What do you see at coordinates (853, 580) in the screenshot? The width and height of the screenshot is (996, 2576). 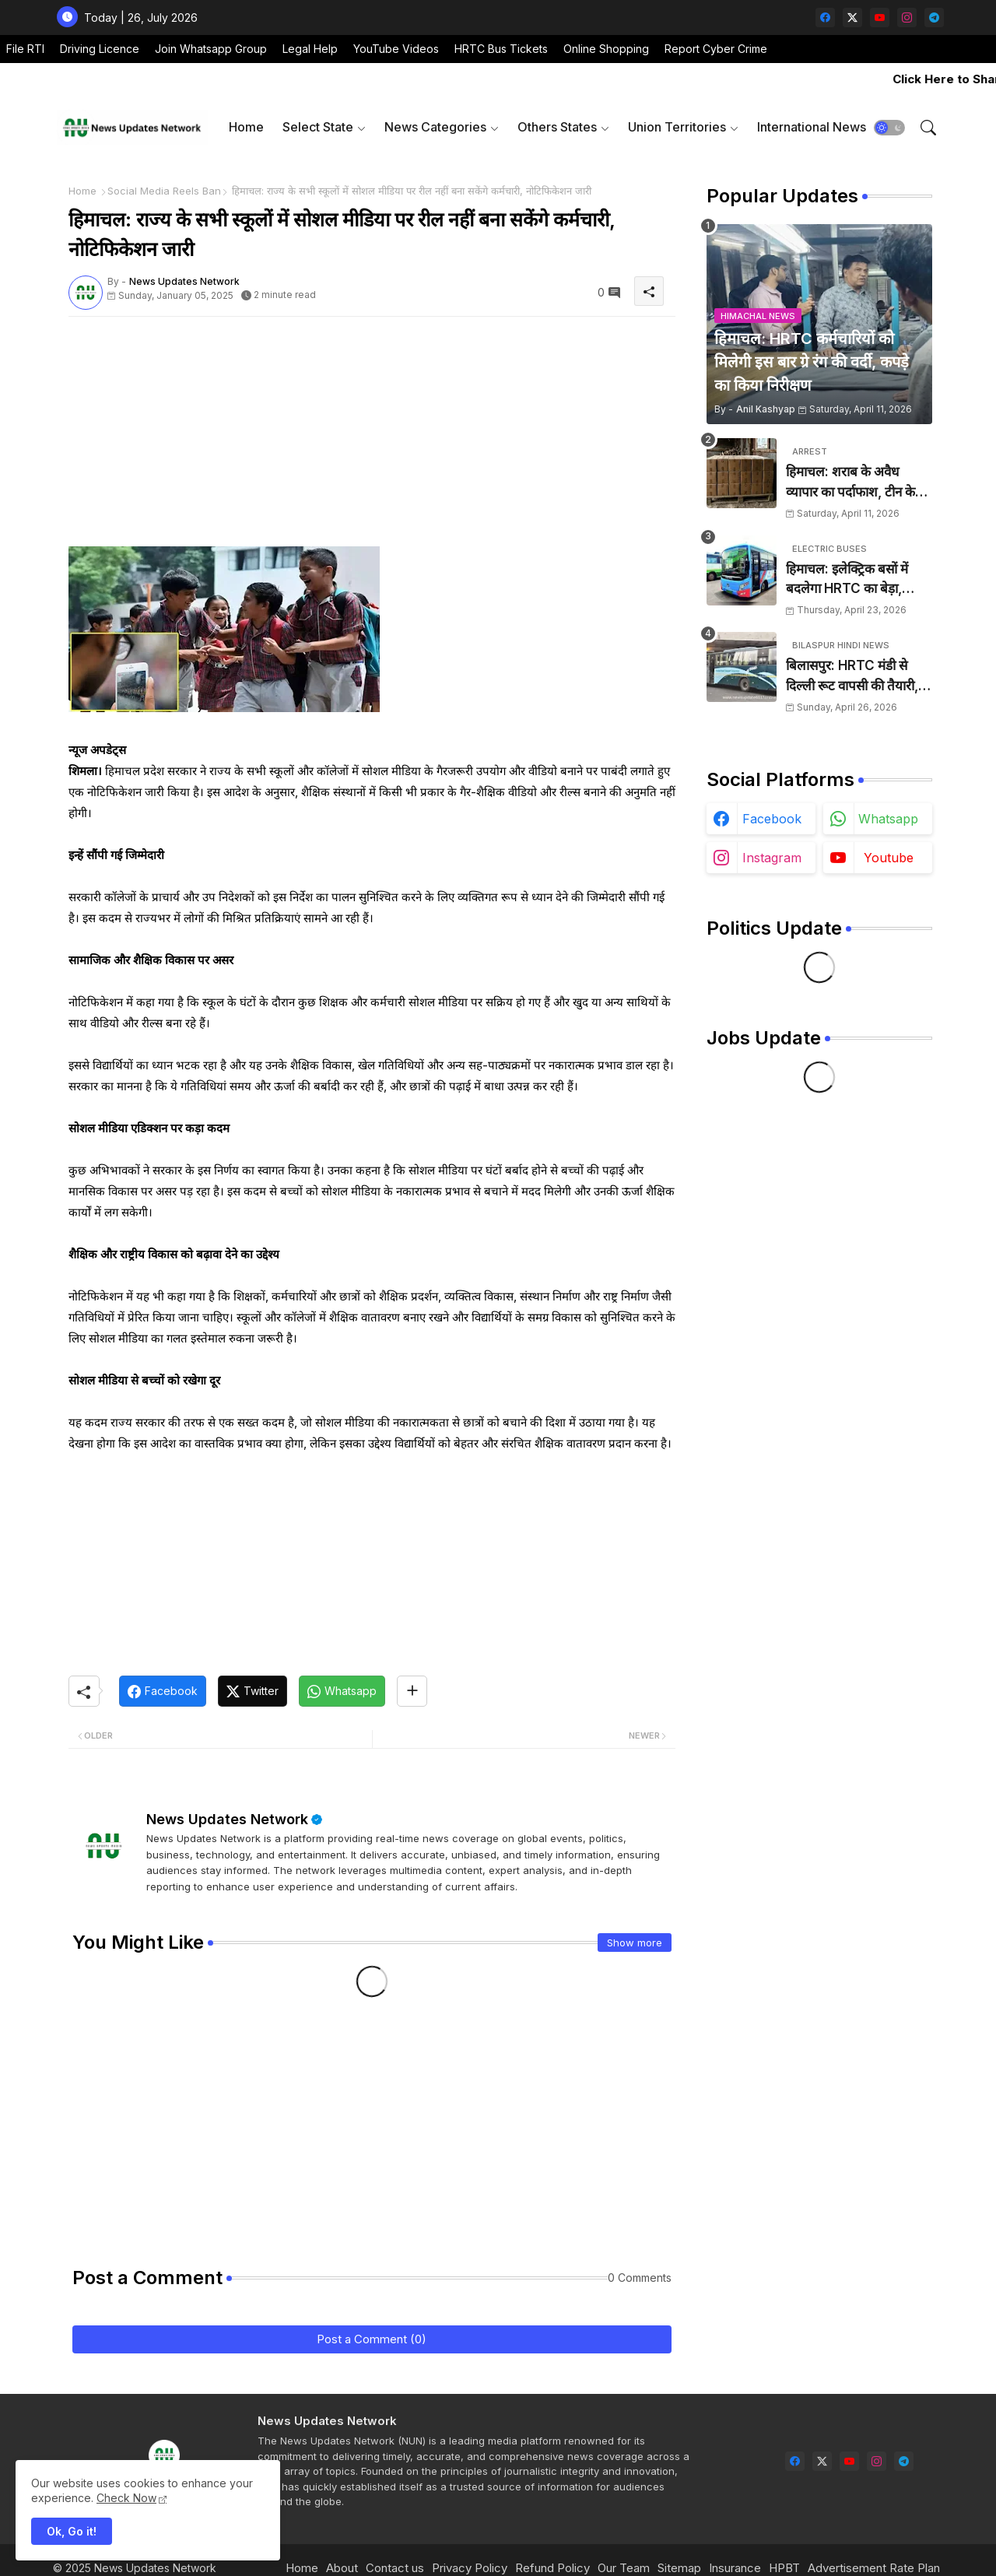 I see `हिमाचल: इलेक्ट्रिक बसों में बदलेगा HRTC का बेड़ा, 1000 डीजल बसें सड़कों से हटेंगी, 1500 करोड़ होंगे खर्च` at bounding box center [853, 580].